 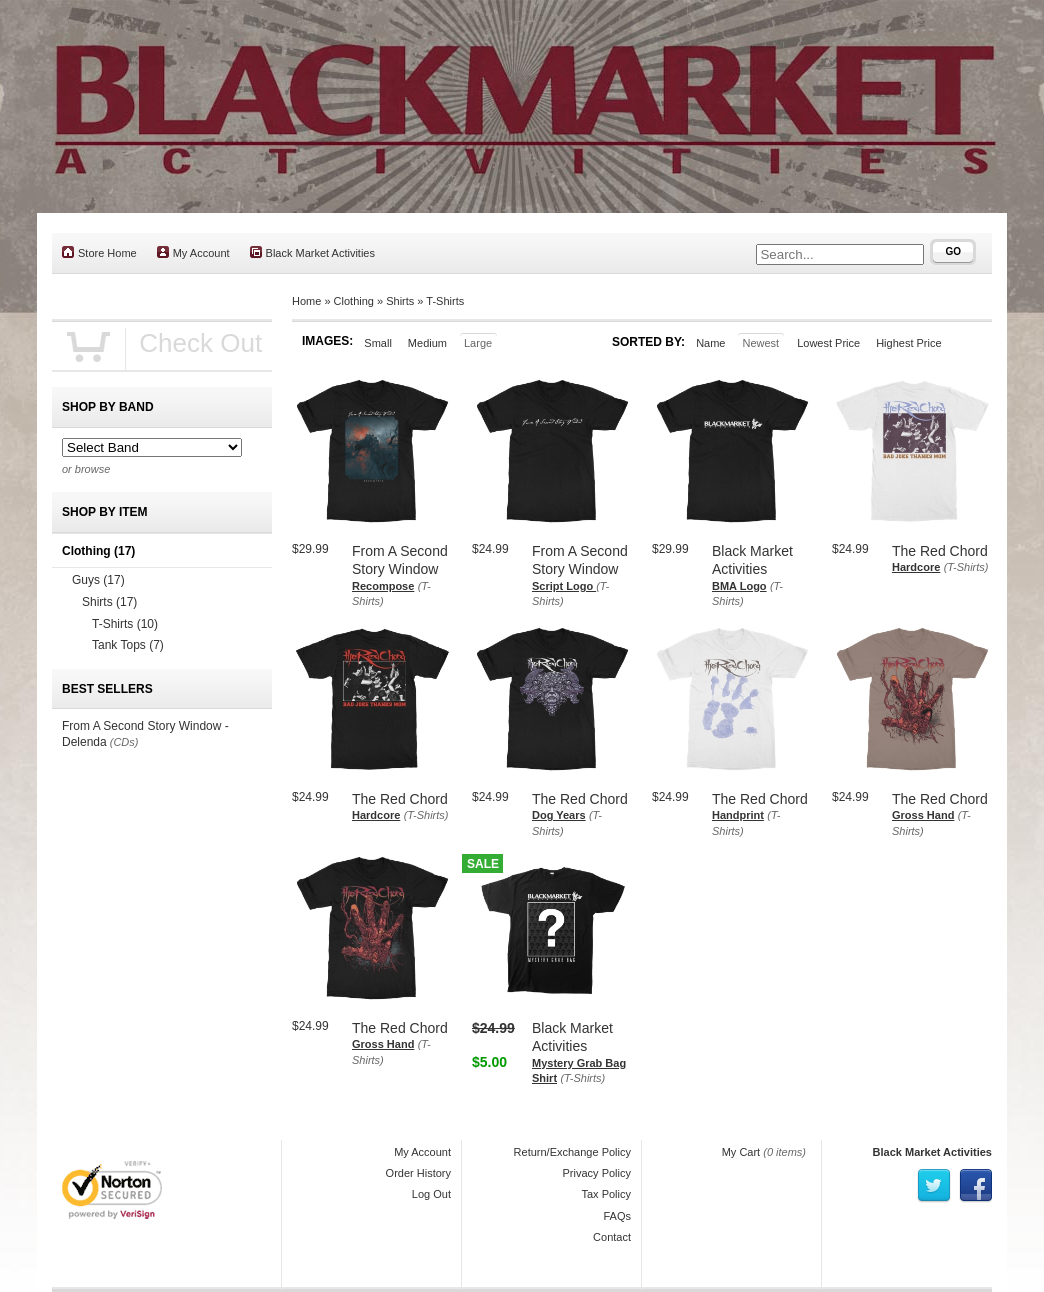 What do you see at coordinates (559, 815) in the screenshot?
I see `Dog Years` at bounding box center [559, 815].